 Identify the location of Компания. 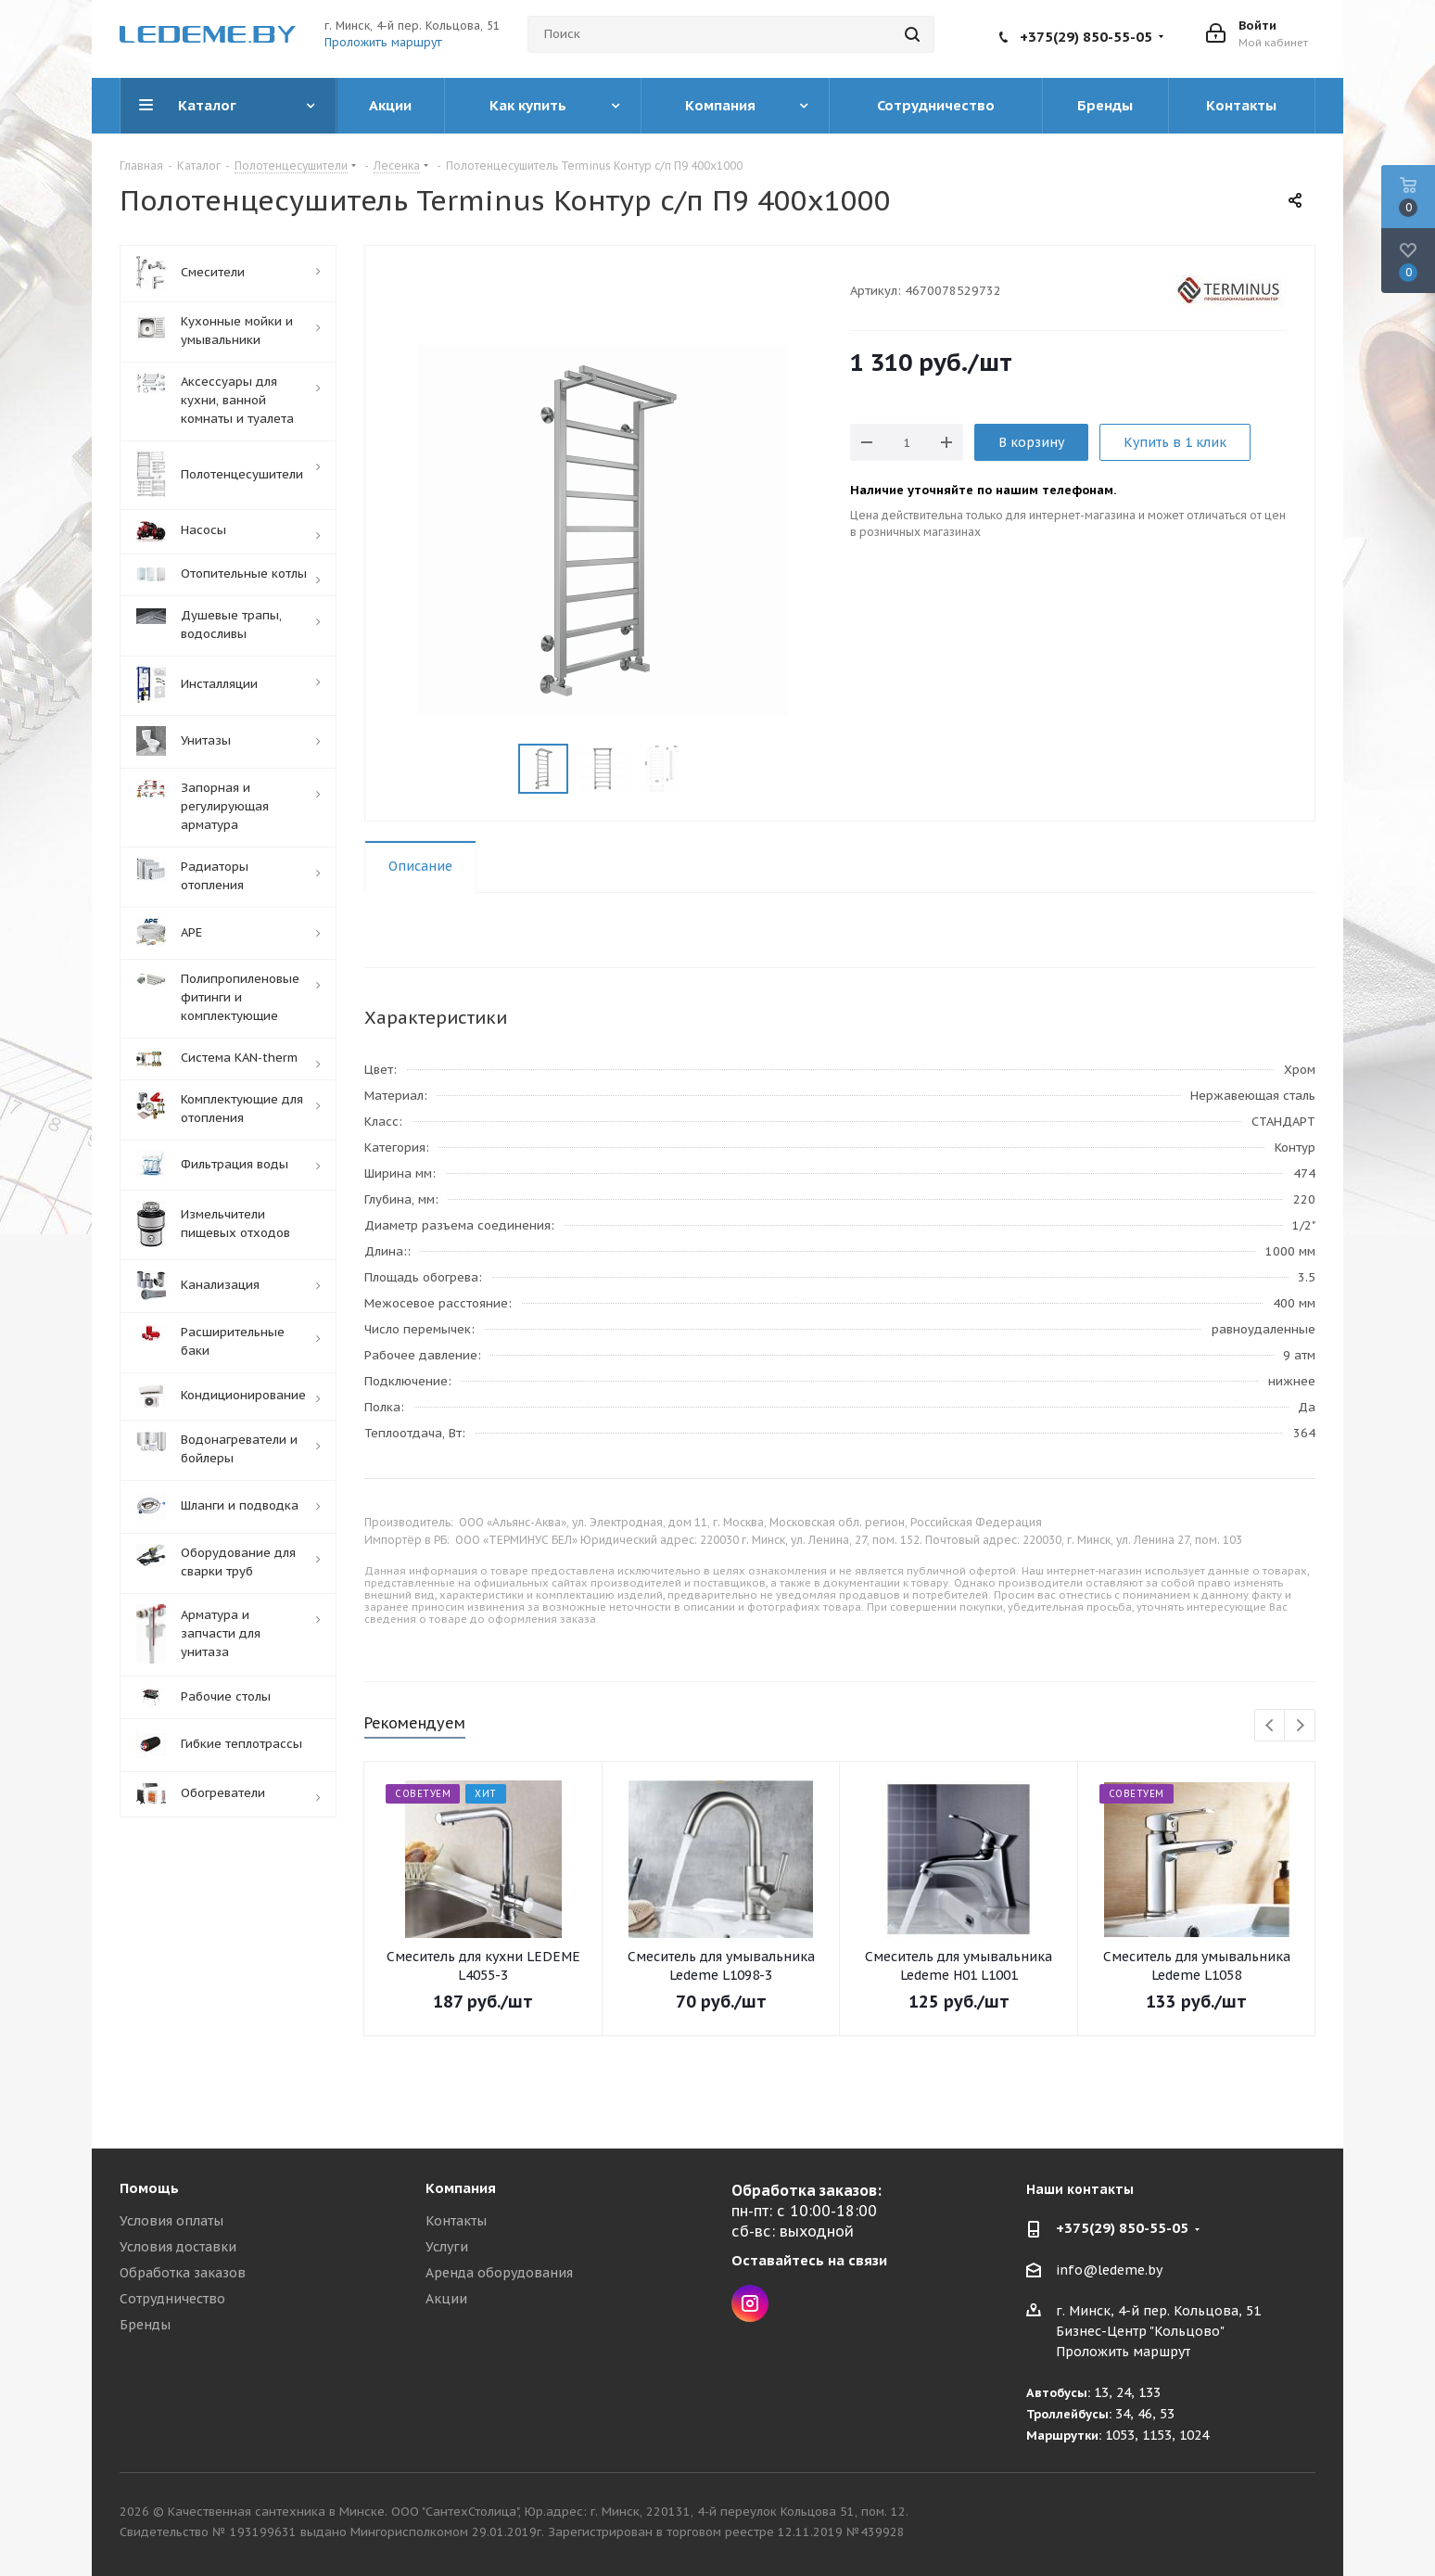
(460, 2188).